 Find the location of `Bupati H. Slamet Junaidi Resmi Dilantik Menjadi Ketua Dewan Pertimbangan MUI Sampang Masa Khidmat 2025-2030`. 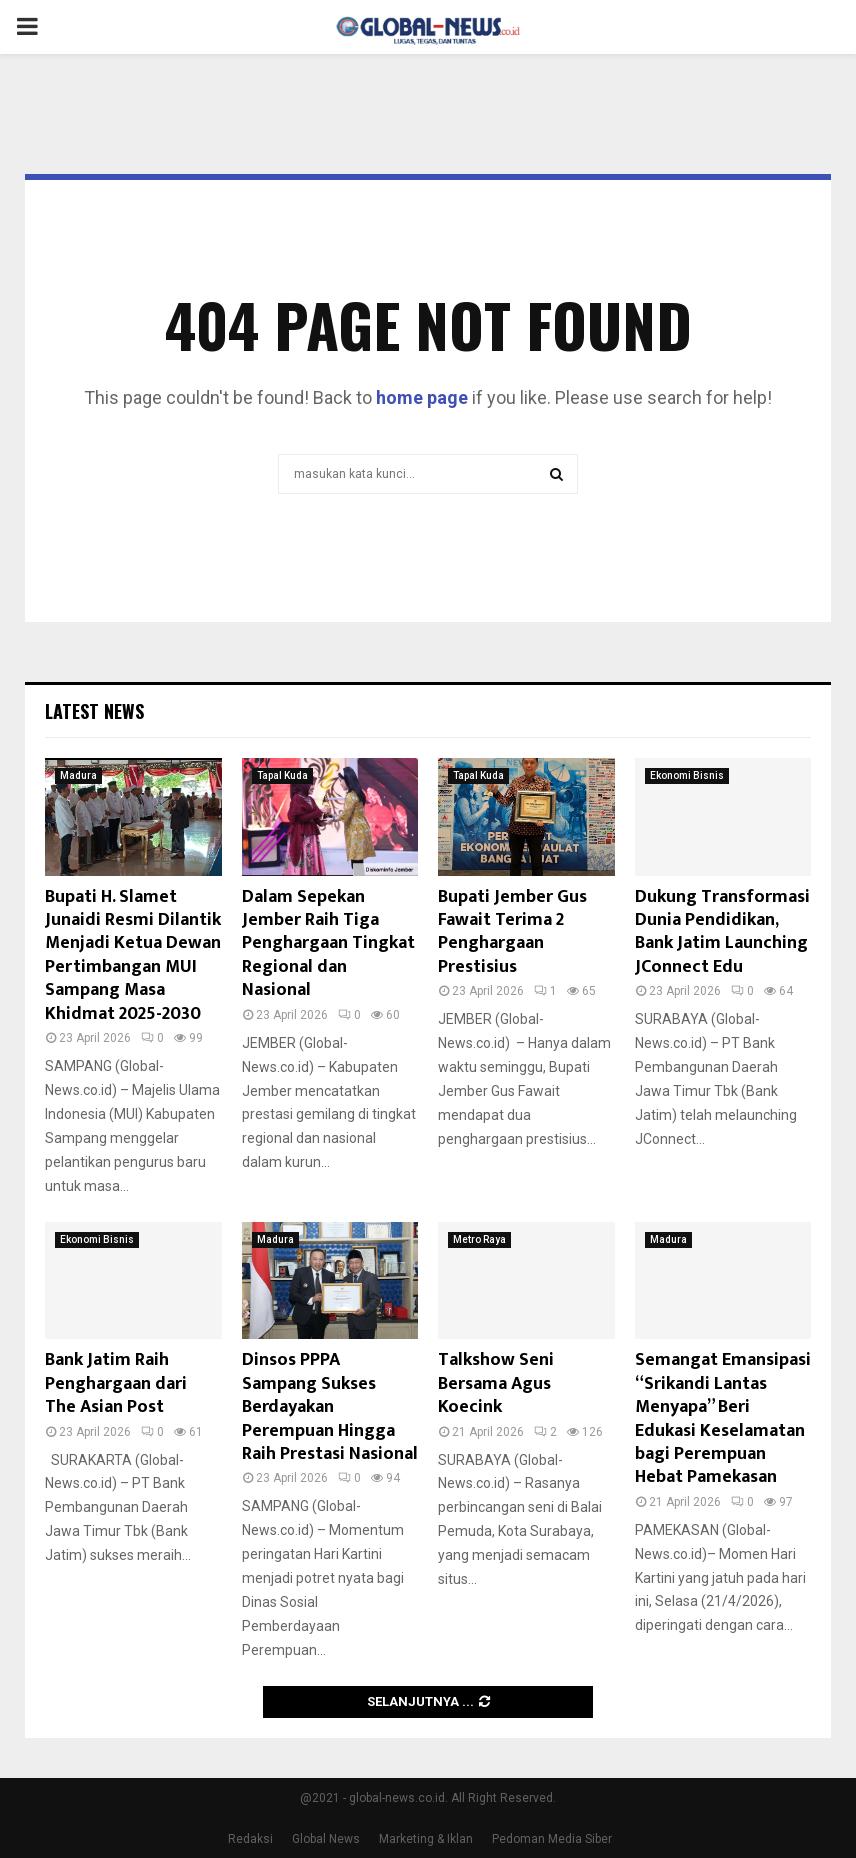

Bupati H. Slamet Junaidi Resmi Dilantik Menjadi Ketua Dewan Pertimbangan MUI Sampang Masa Khidmat 2025-2030 is located at coordinates (133, 955).